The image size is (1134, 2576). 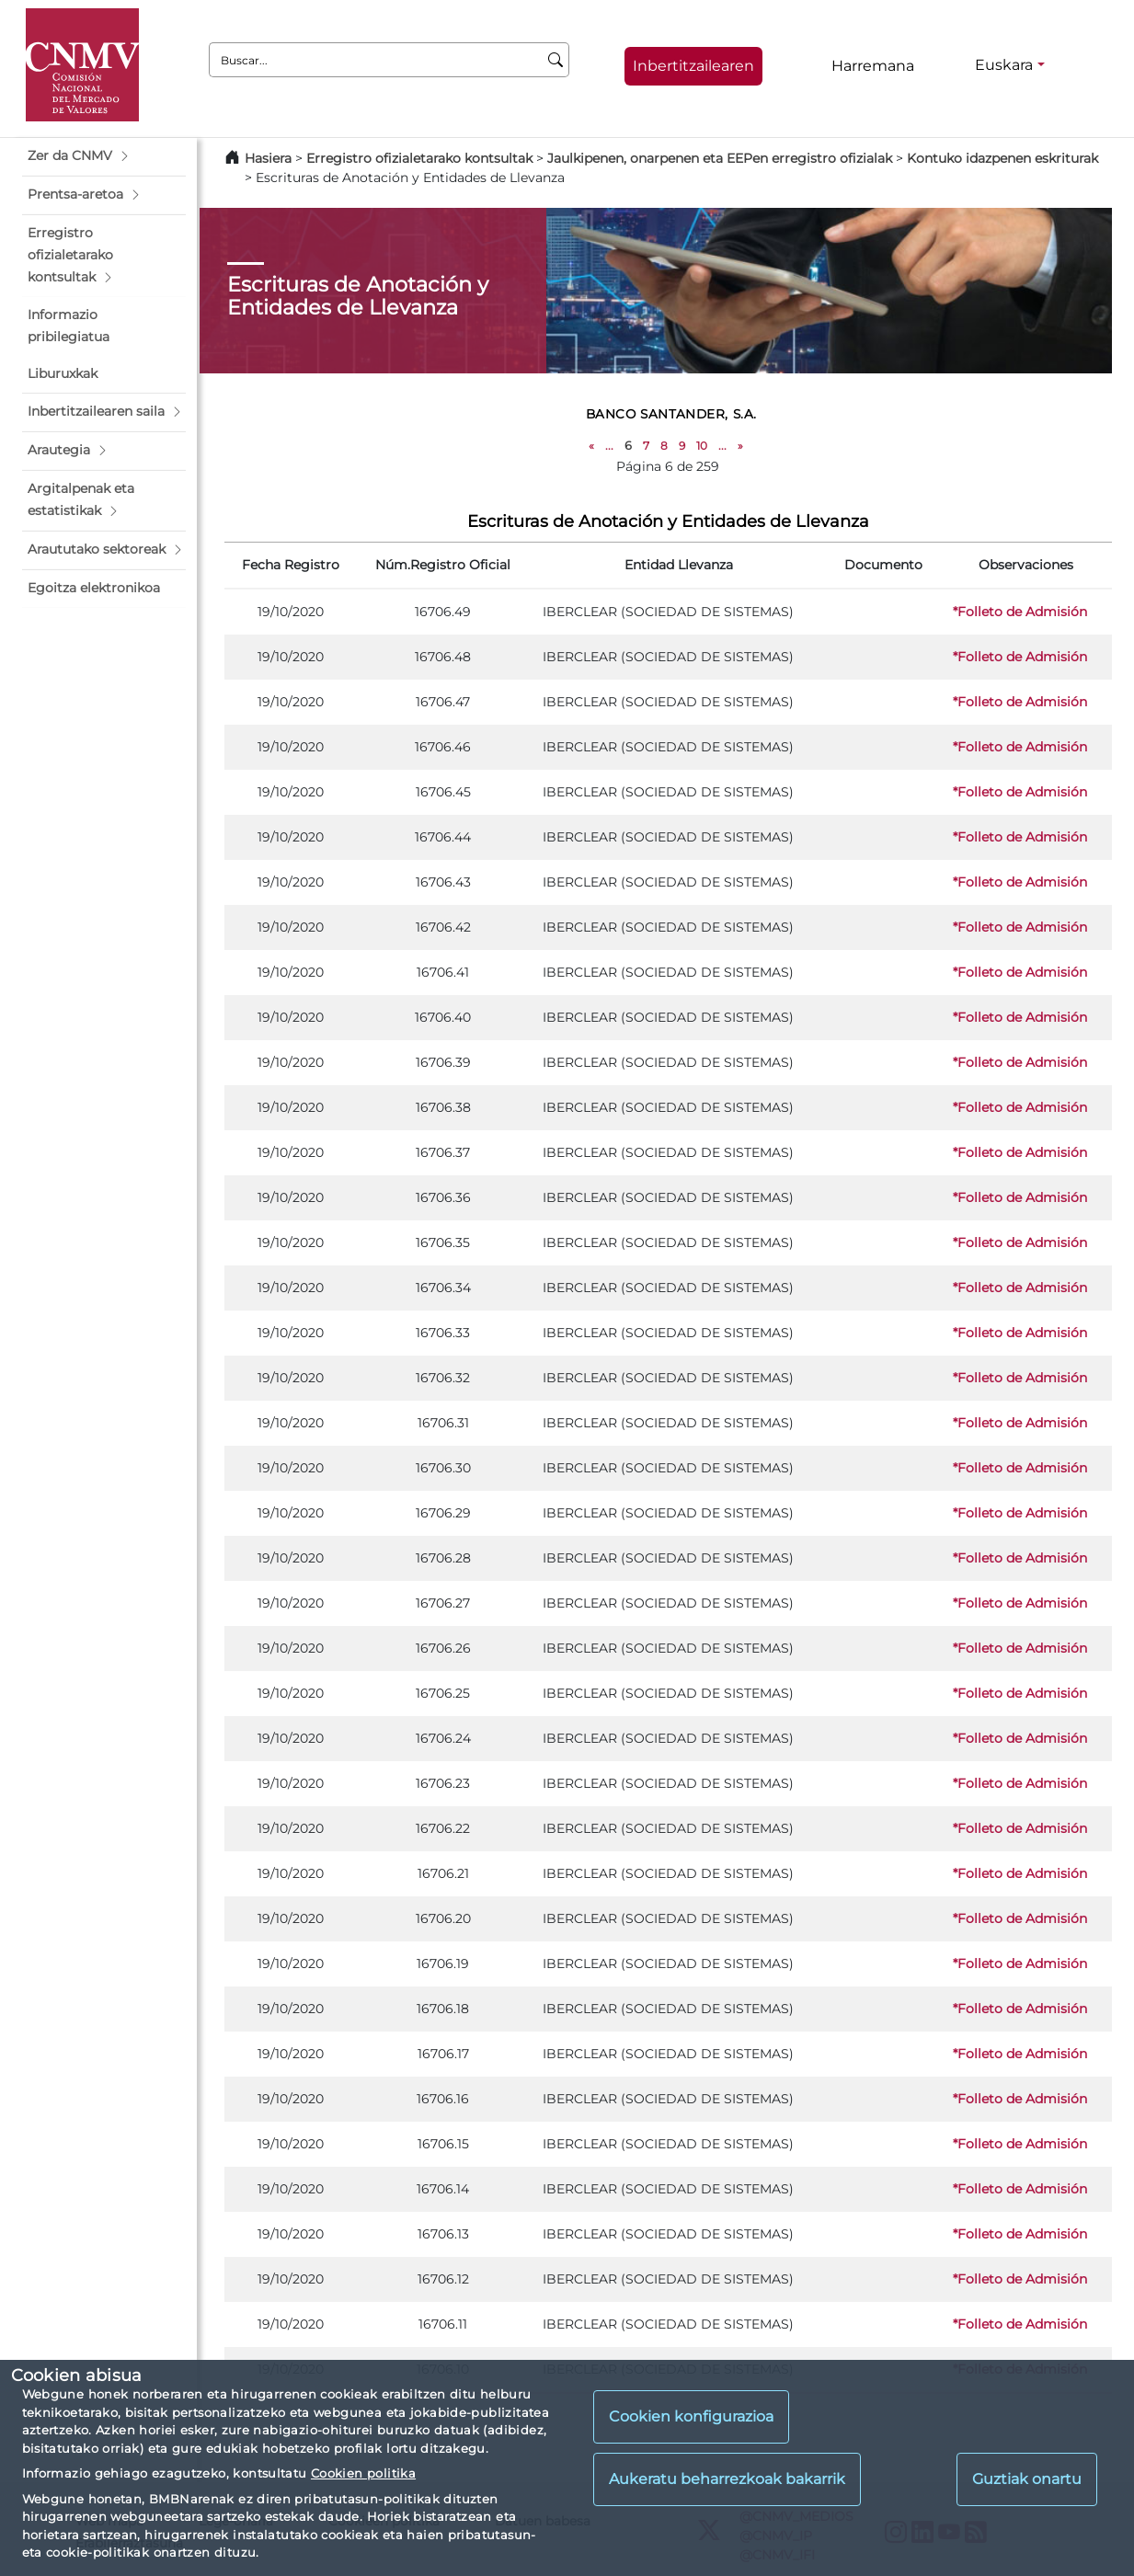 I want to click on Kontuko idazpenen eskriturak, so click(x=1002, y=158).